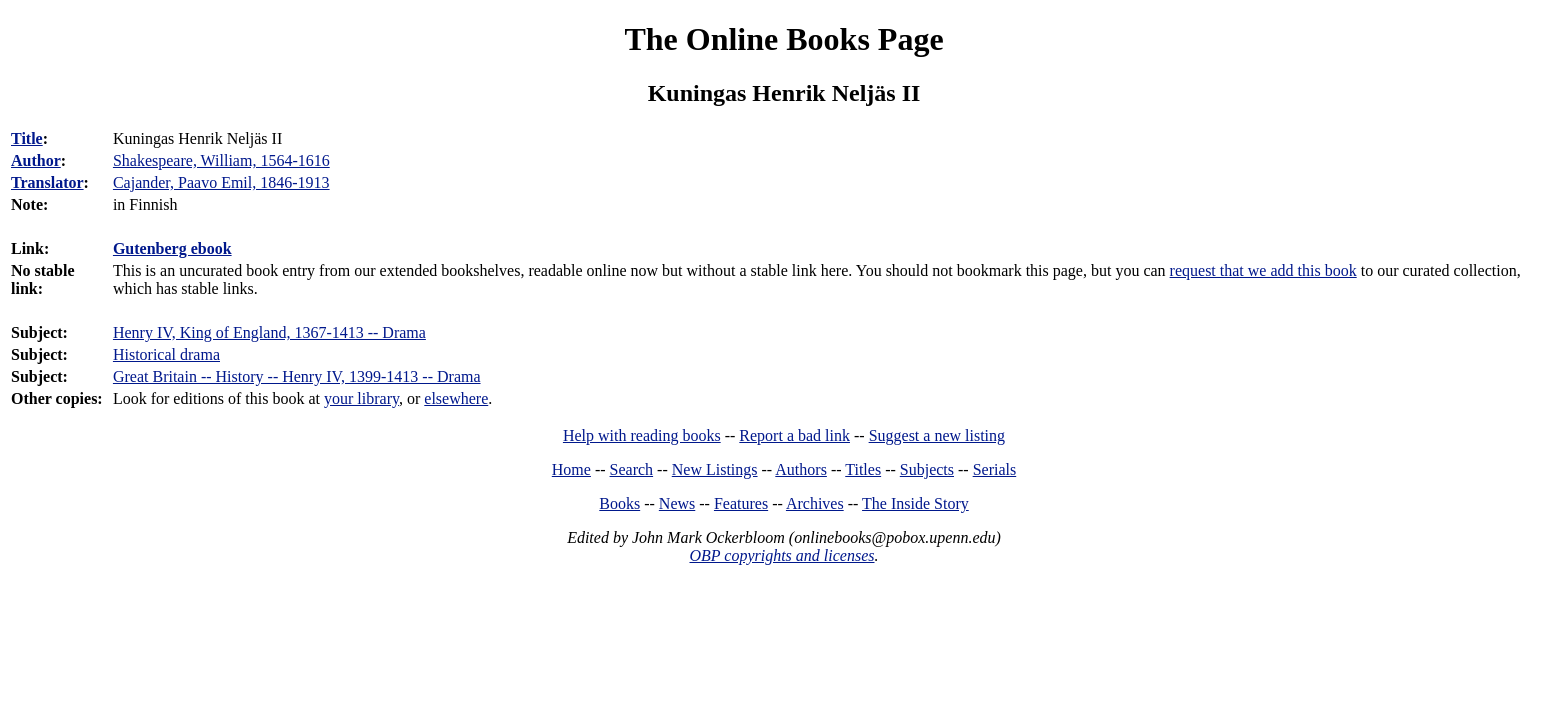 The image size is (1568, 720). I want to click on The Online Books Page, so click(783, 39).